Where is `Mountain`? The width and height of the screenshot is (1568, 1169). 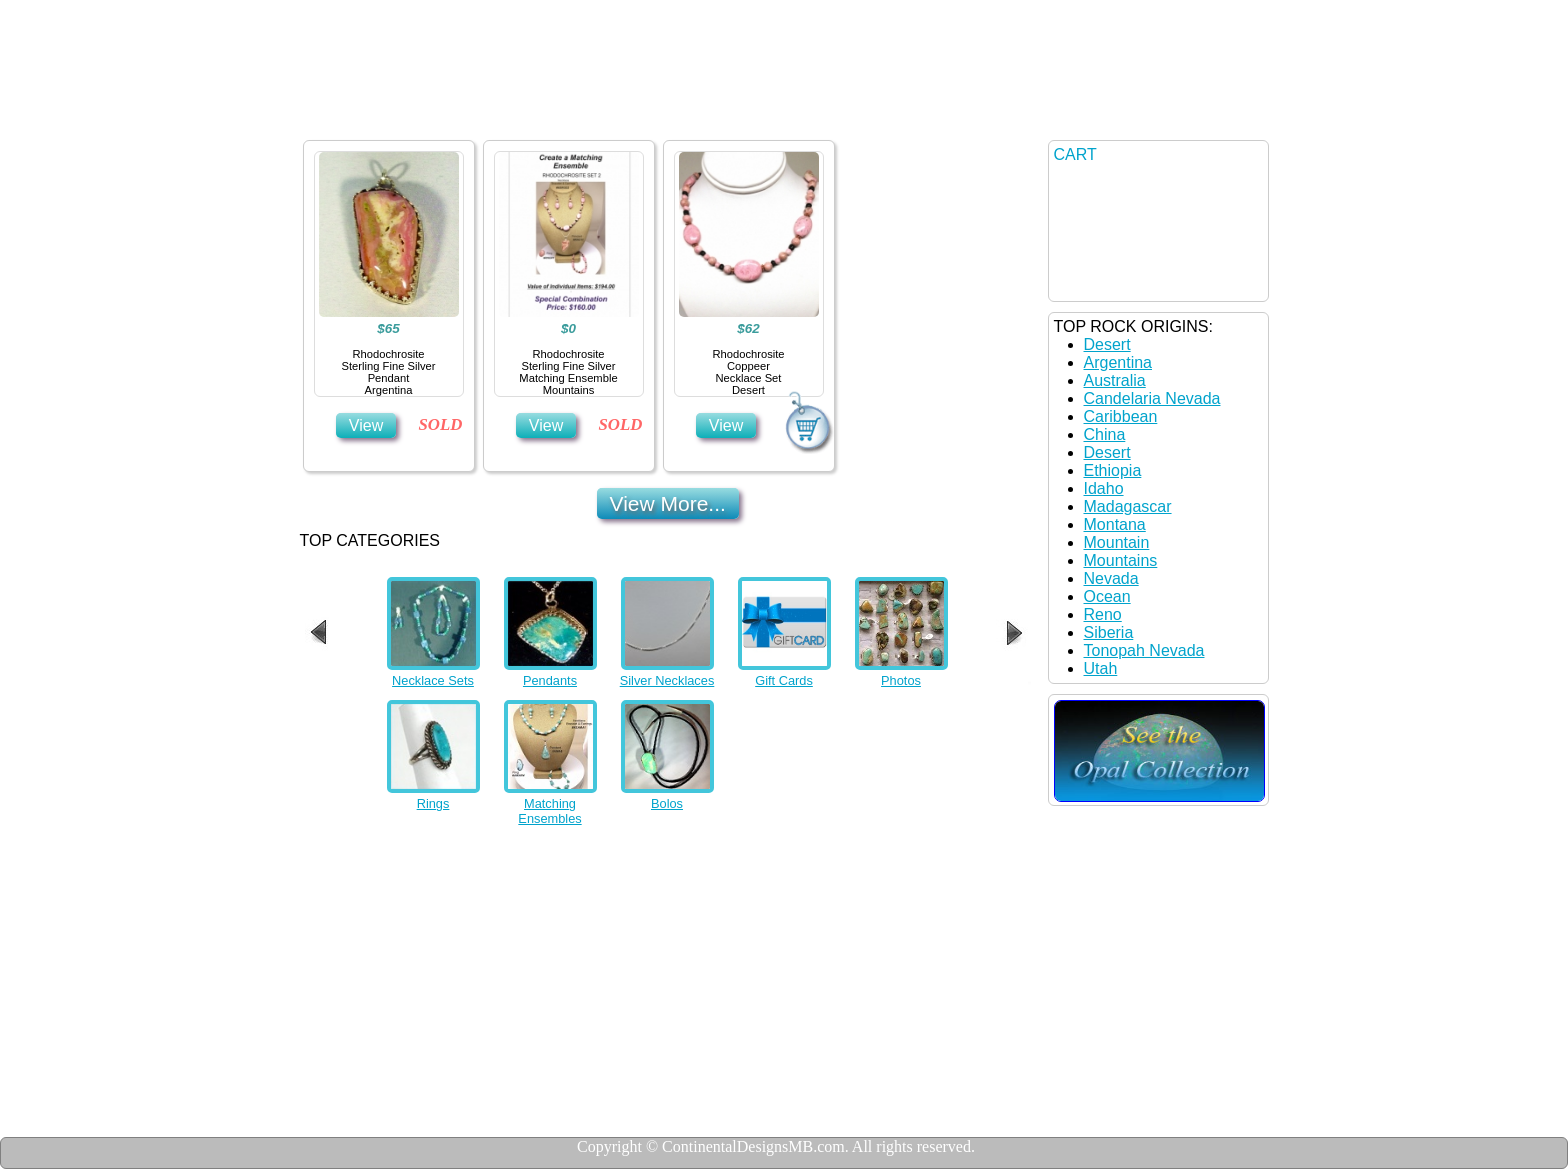
Mountain is located at coordinates (1117, 542).